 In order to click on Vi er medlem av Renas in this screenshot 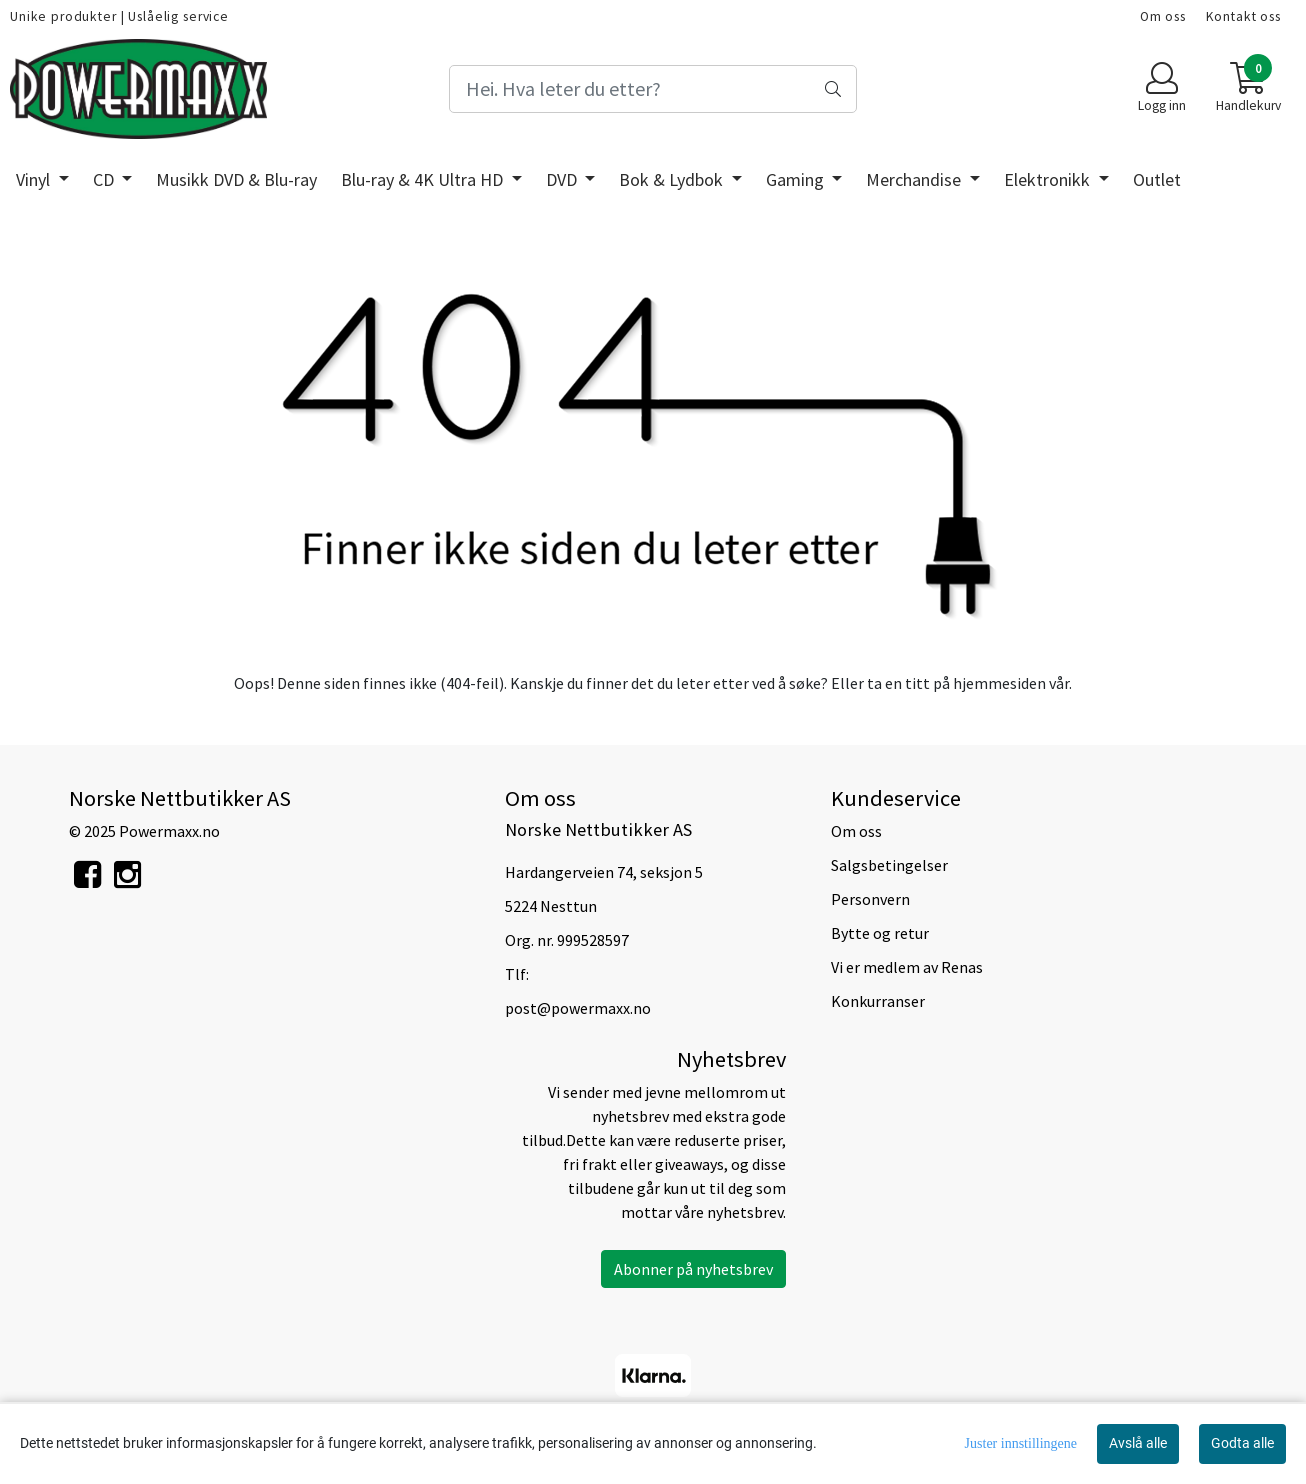, I will do `click(907, 967)`.